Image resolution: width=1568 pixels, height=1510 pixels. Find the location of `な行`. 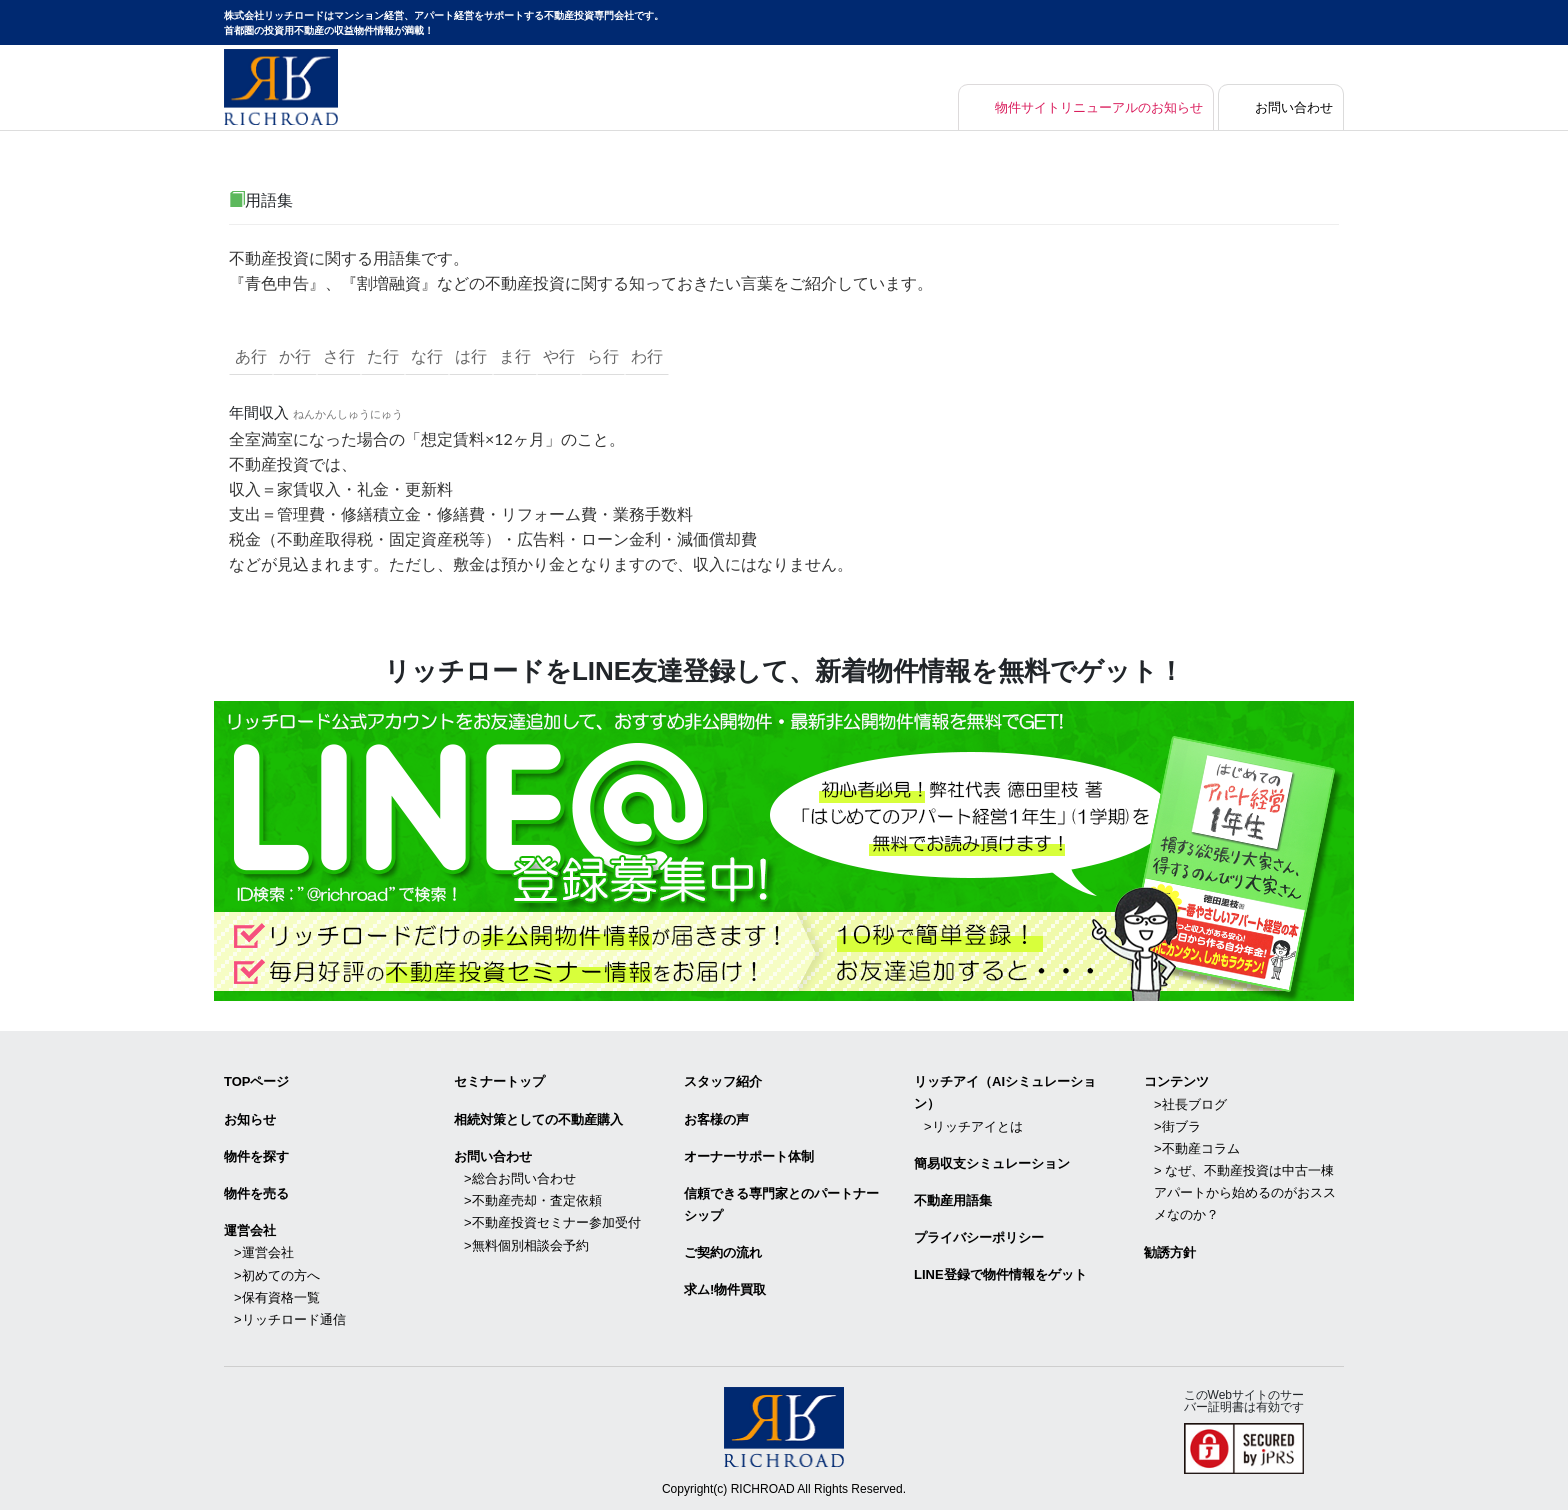

な行 is located at coordinates (427, 356).